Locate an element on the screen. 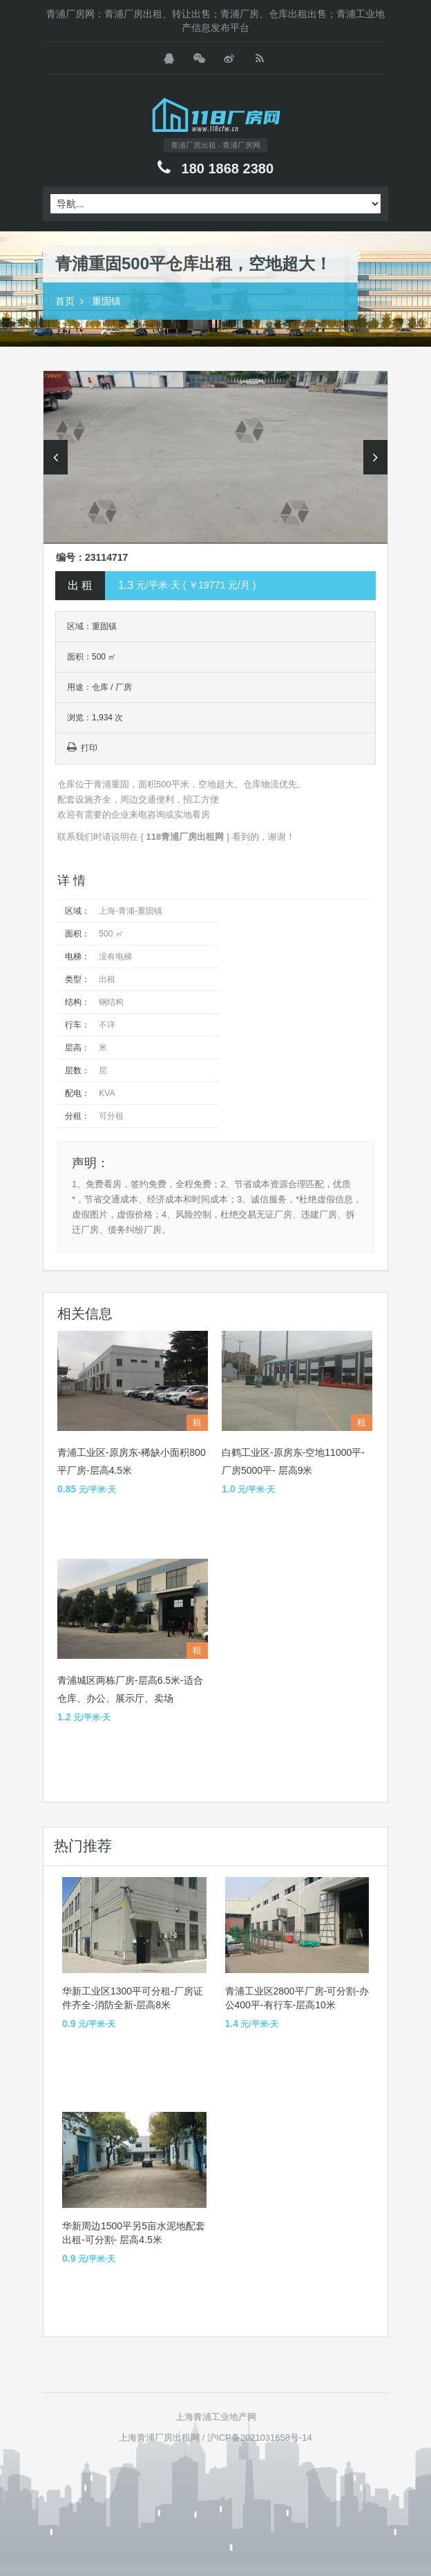 The height and width of the screenshot is (2576, 431). 厂房 is located at coordinates (123, 687).